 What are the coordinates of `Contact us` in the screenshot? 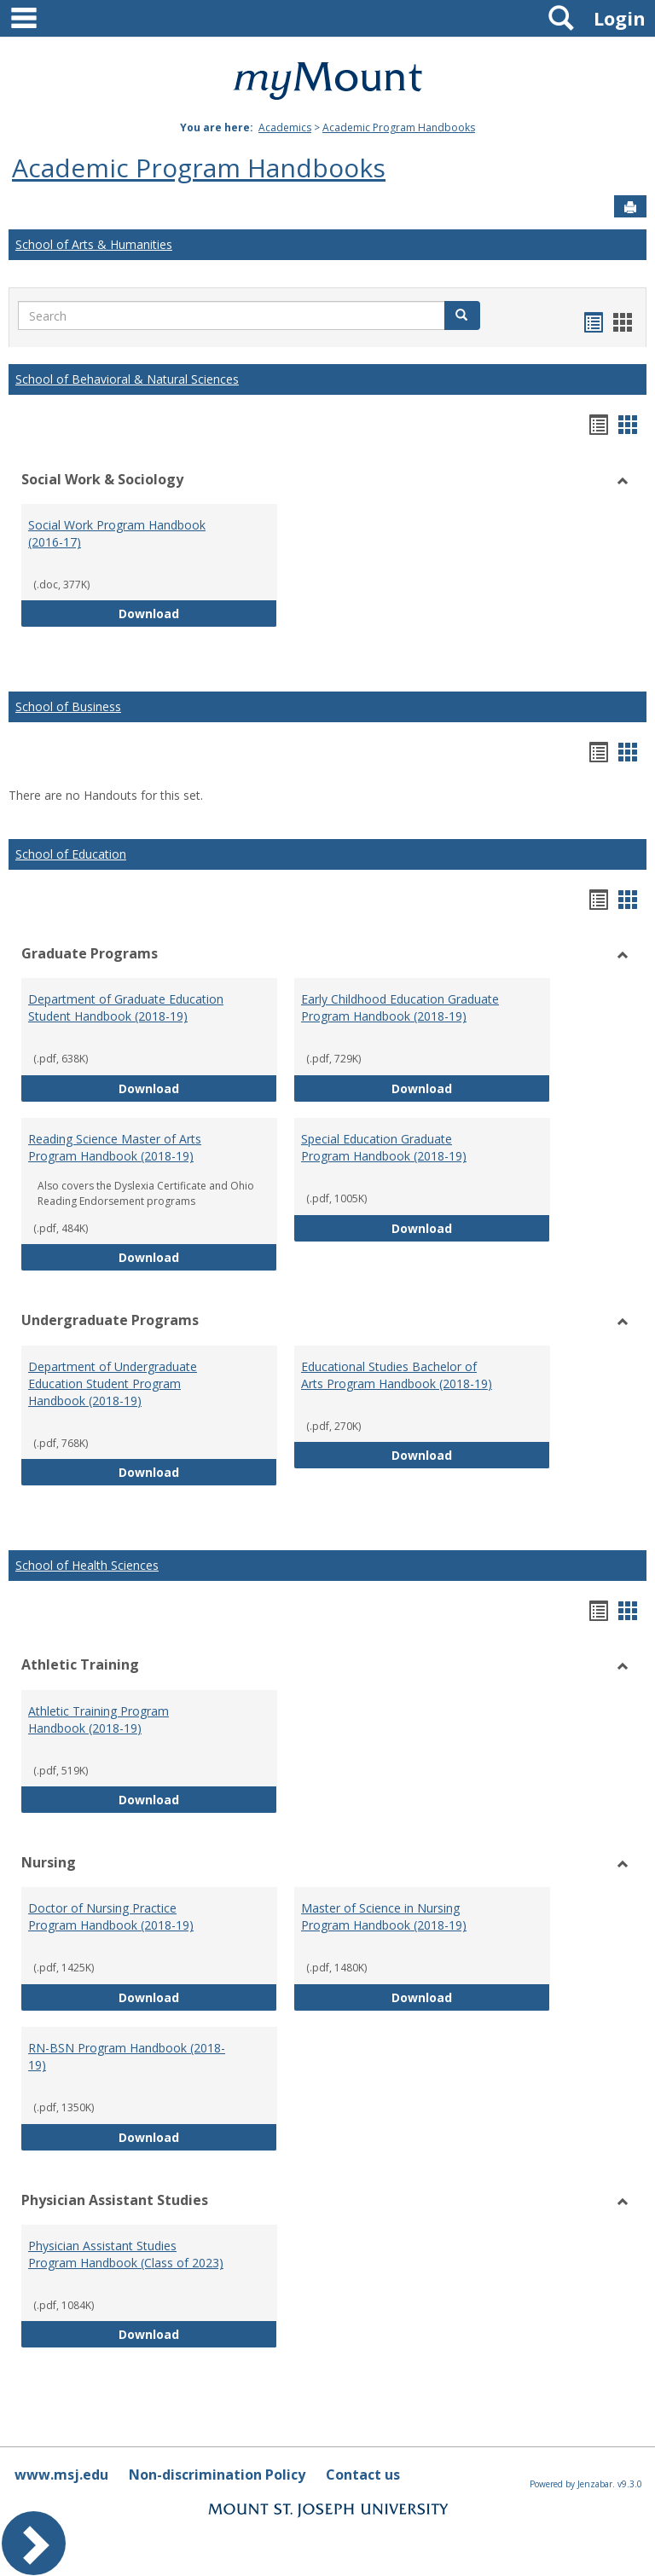 It's located at (363, 2474).